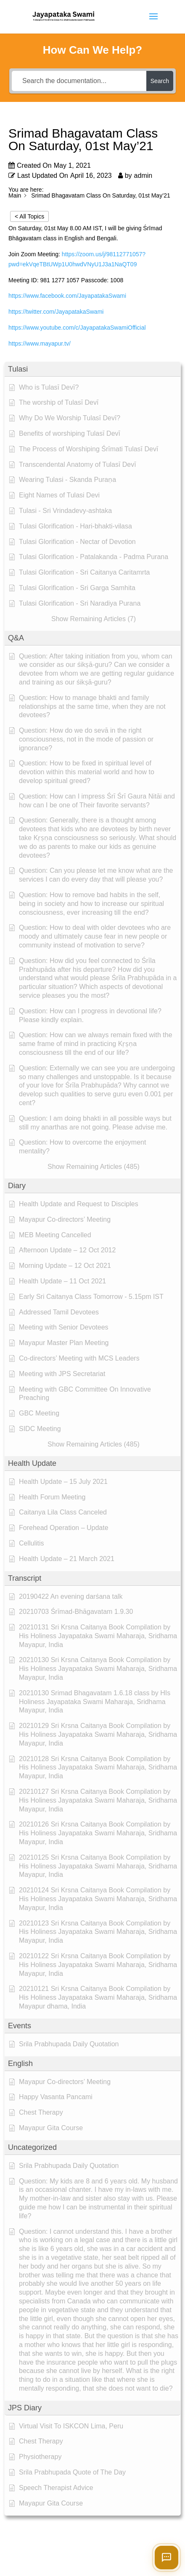  Describe the element at coordinates (92, 369) in the screenshot. I see `[button]` at that location.